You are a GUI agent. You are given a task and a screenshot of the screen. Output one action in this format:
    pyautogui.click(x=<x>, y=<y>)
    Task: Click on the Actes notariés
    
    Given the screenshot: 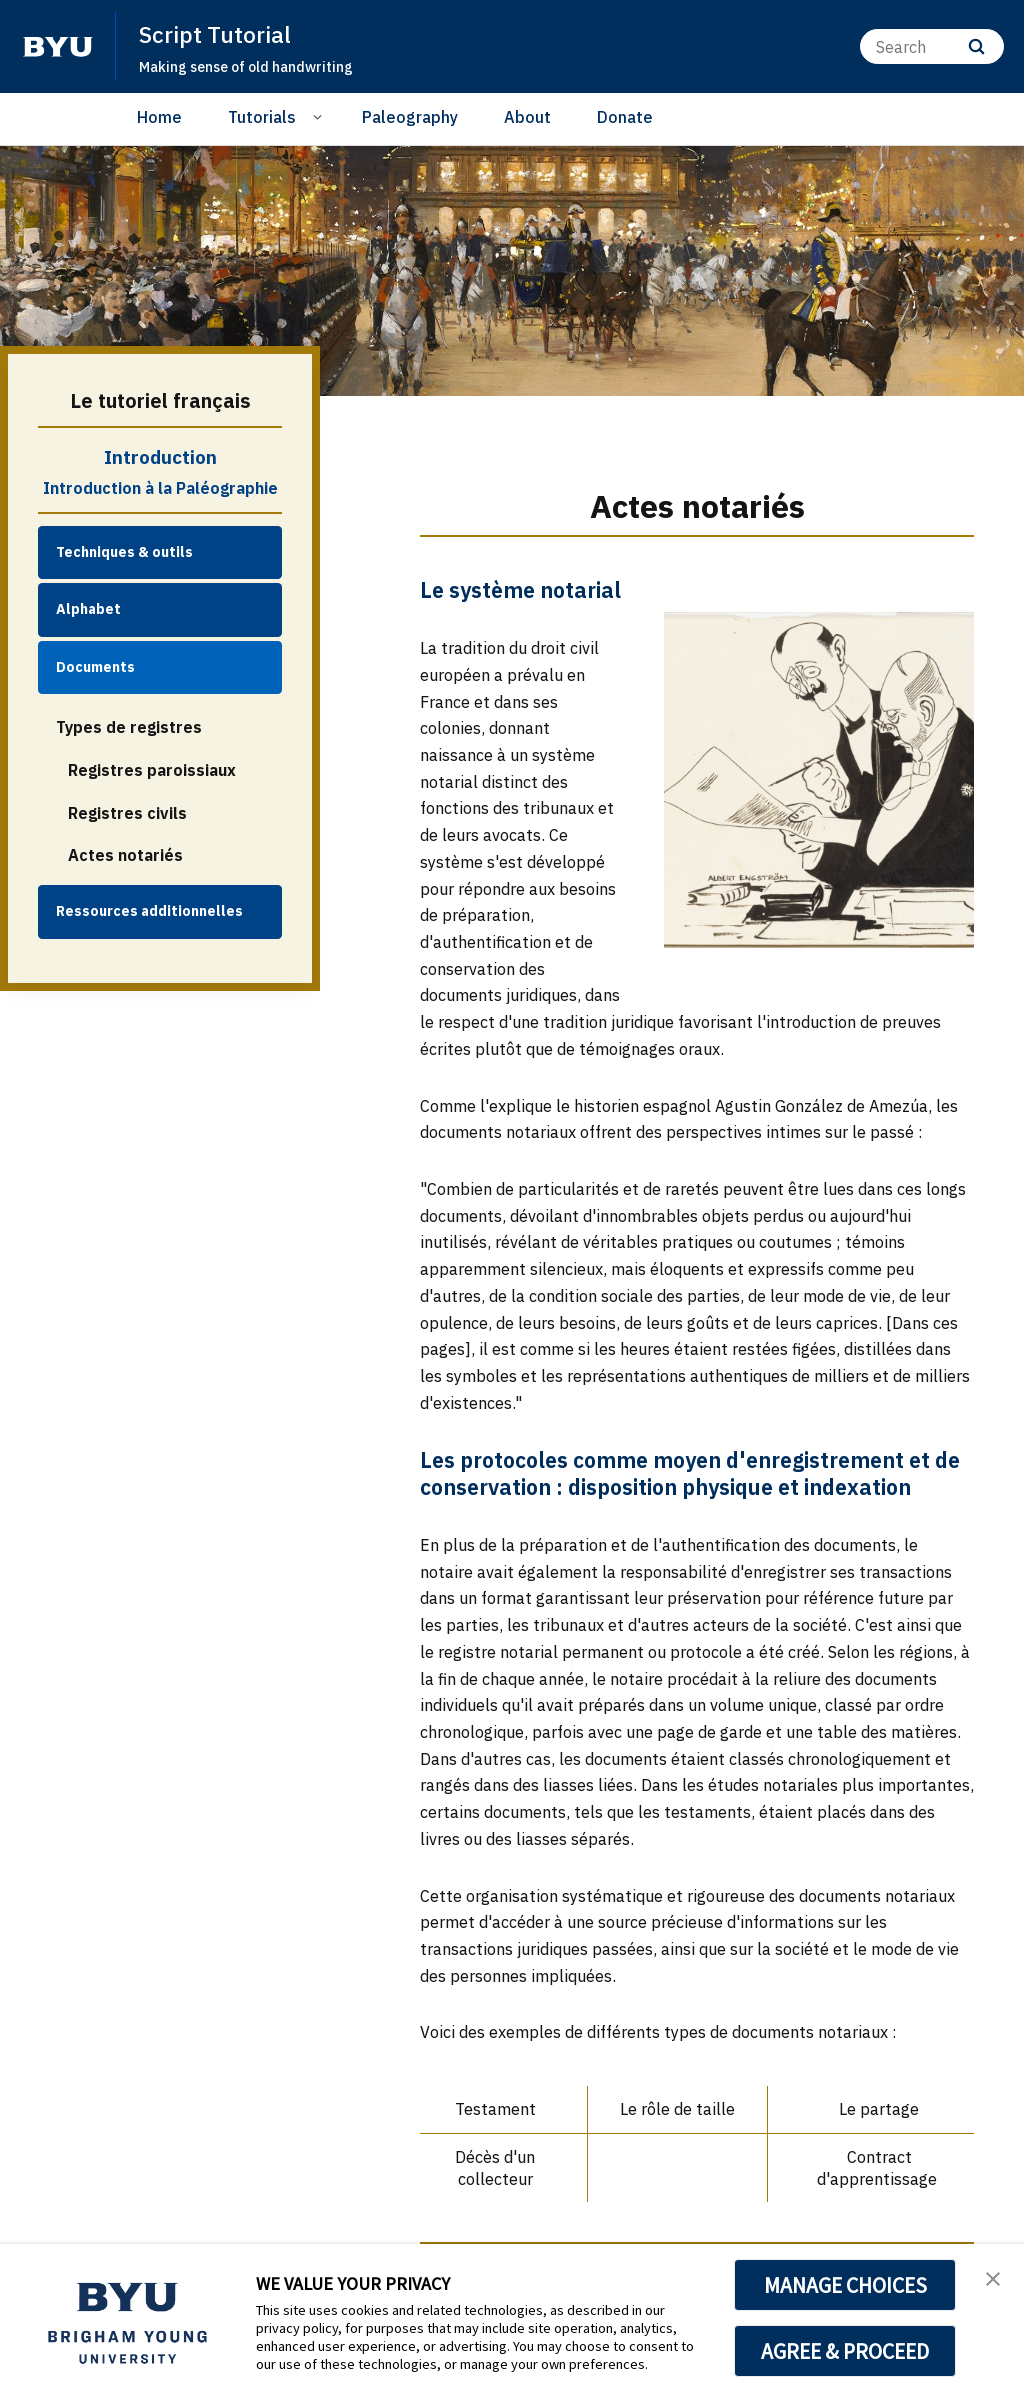 What is the action you would take?
    pyautogui.click(x=125, y=855)
    